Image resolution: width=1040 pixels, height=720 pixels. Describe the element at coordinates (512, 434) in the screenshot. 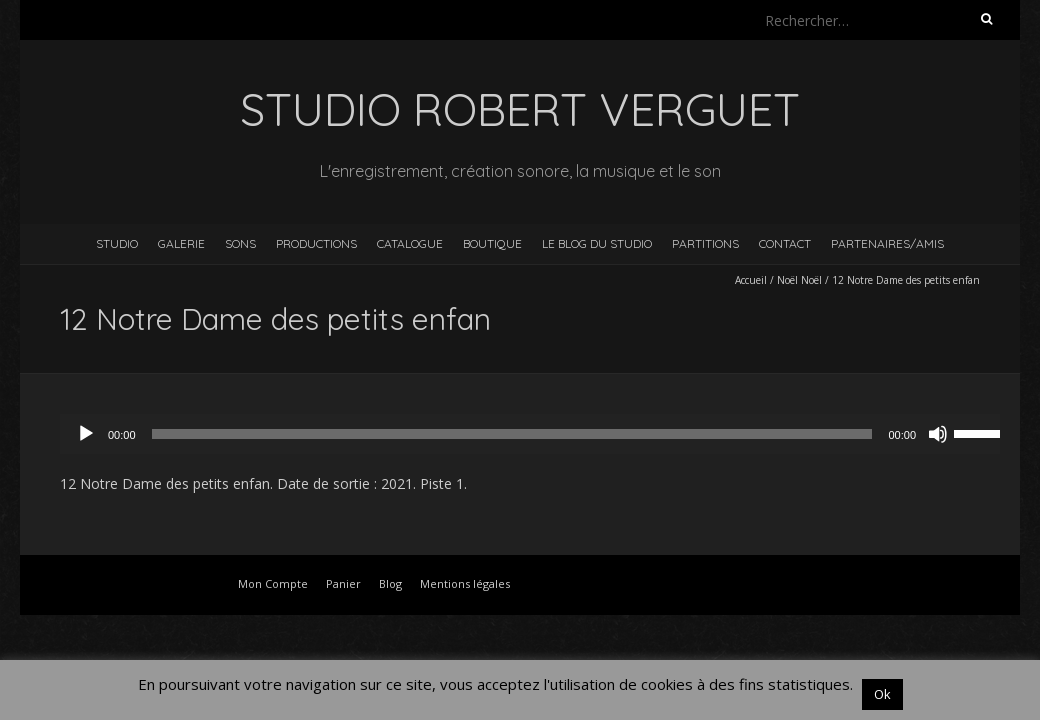

I see `[slider]` at that location.